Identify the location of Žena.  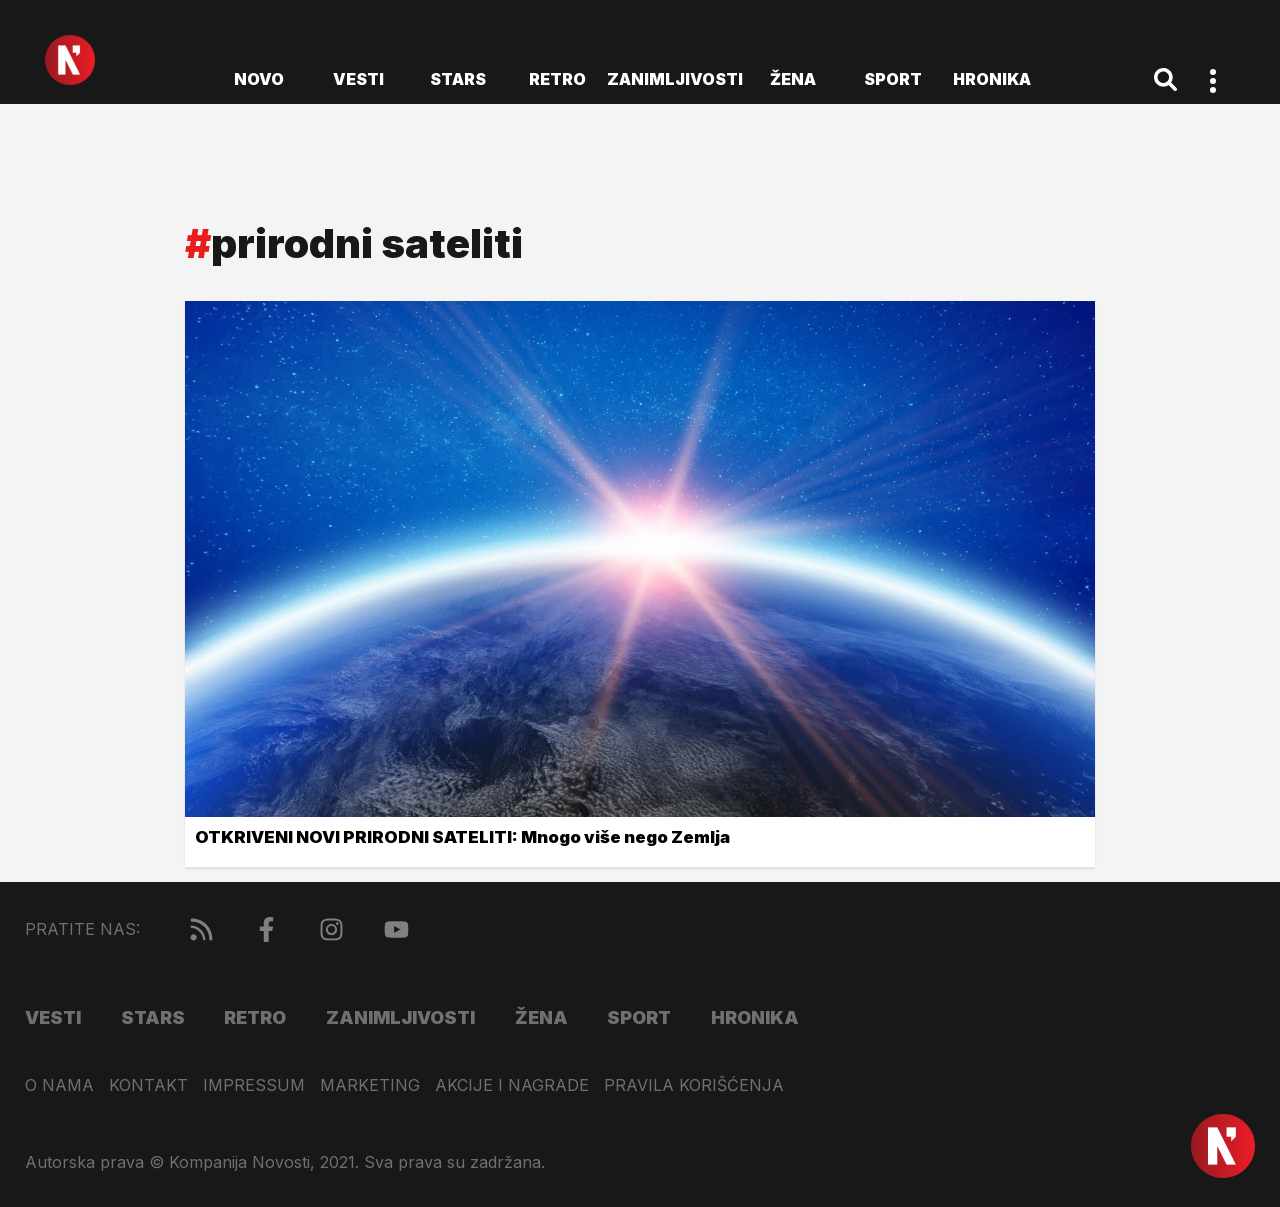
(793, 79).